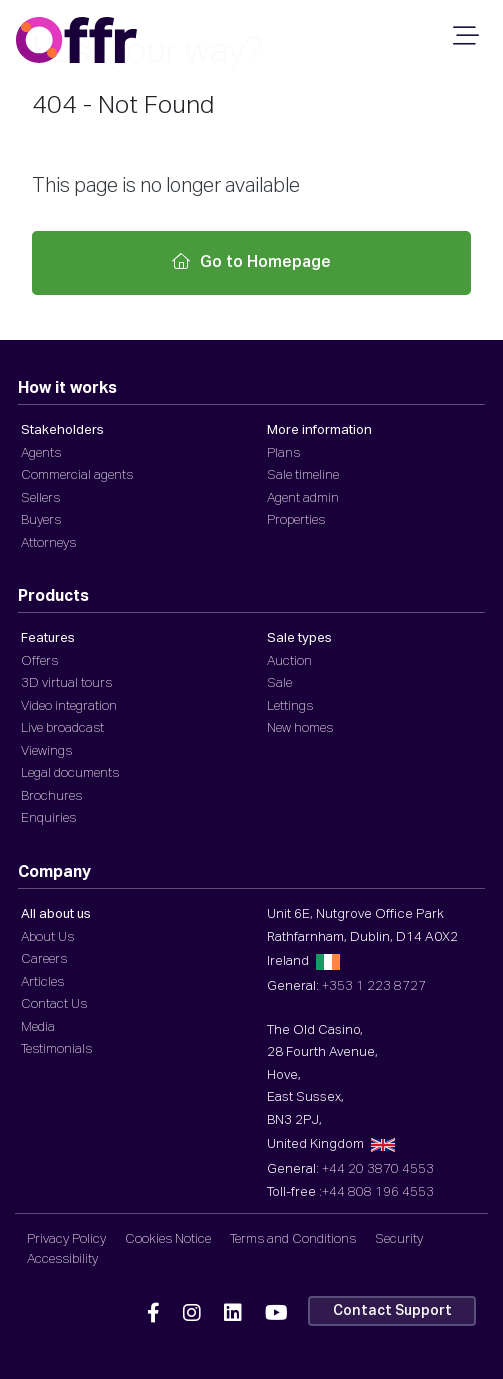  Describe the element at coordinates (44, 959) in the screenshot. I see `Careers` at that location.